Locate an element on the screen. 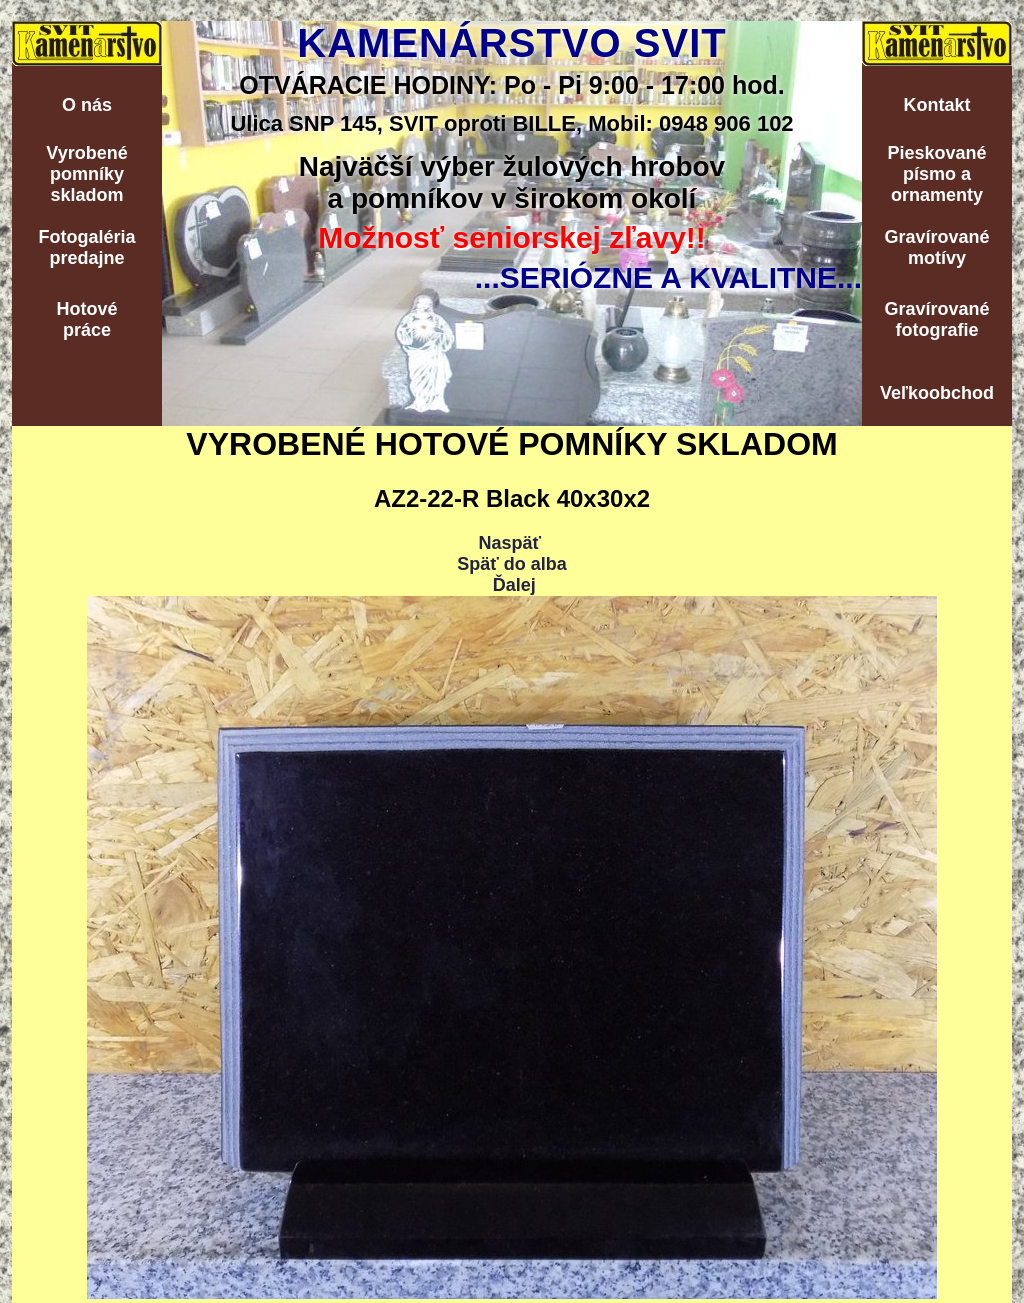 The height and width of the screenshot is (1303, 1024). Pieskovanépísmo aornamenty is located at coordinates (936, 174).